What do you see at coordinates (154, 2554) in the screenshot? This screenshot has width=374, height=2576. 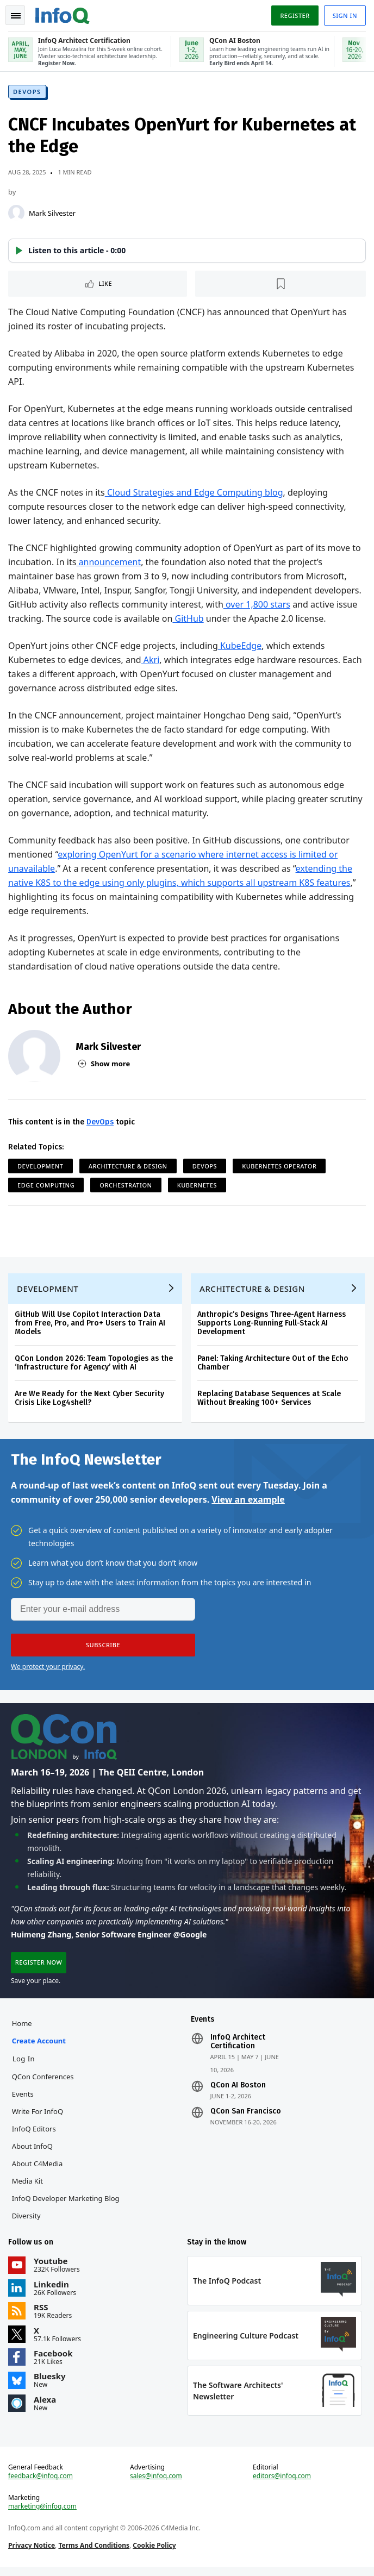 I see `Cookie Policy` at bounding box center [154, 2554].